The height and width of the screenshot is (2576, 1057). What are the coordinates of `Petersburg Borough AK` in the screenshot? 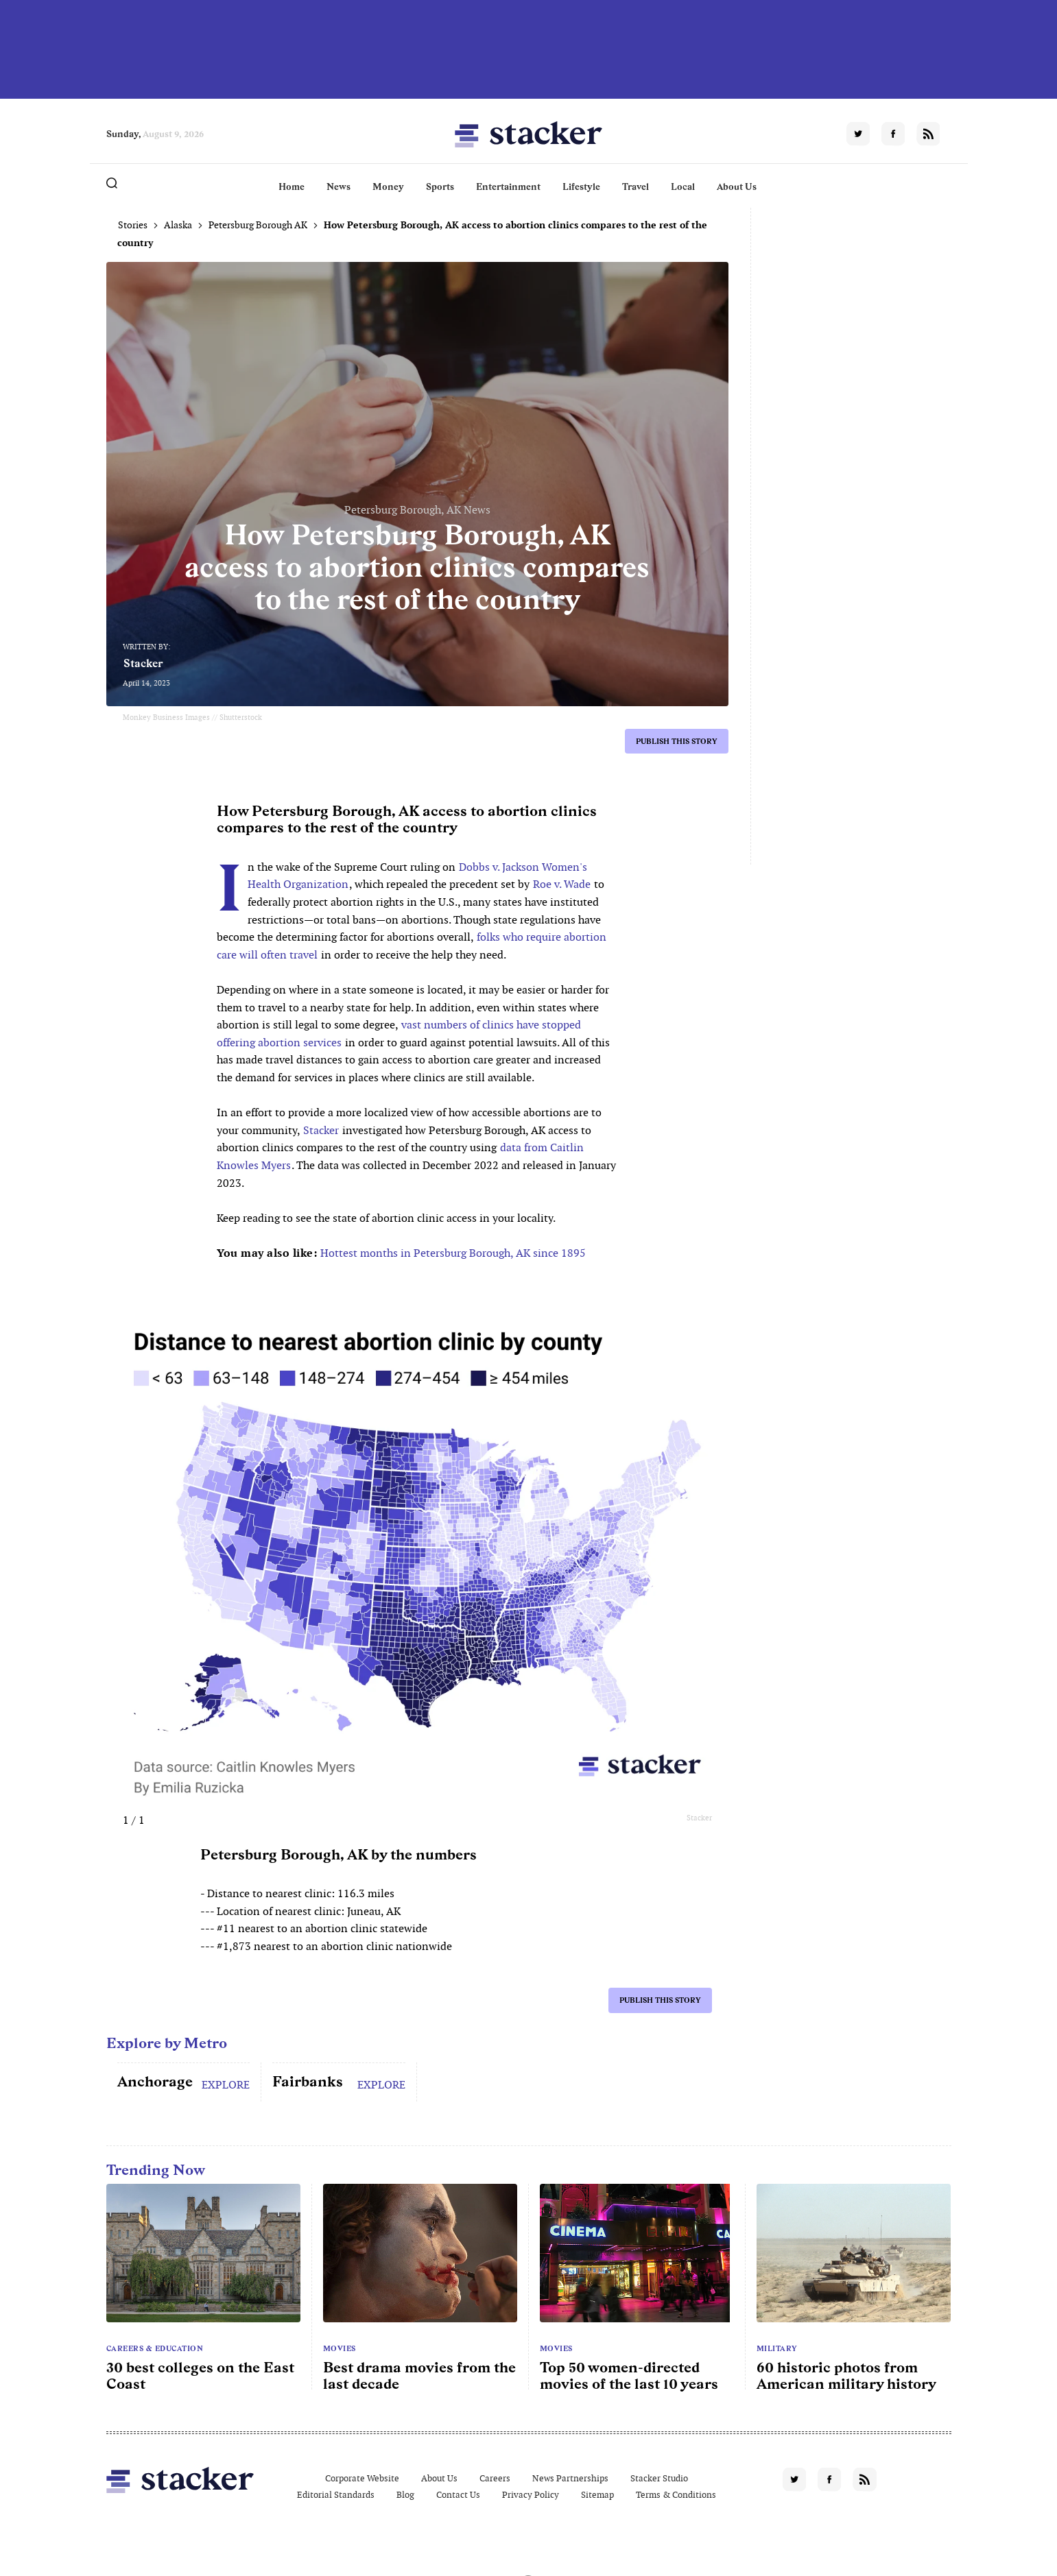 It's located at (258, 225).